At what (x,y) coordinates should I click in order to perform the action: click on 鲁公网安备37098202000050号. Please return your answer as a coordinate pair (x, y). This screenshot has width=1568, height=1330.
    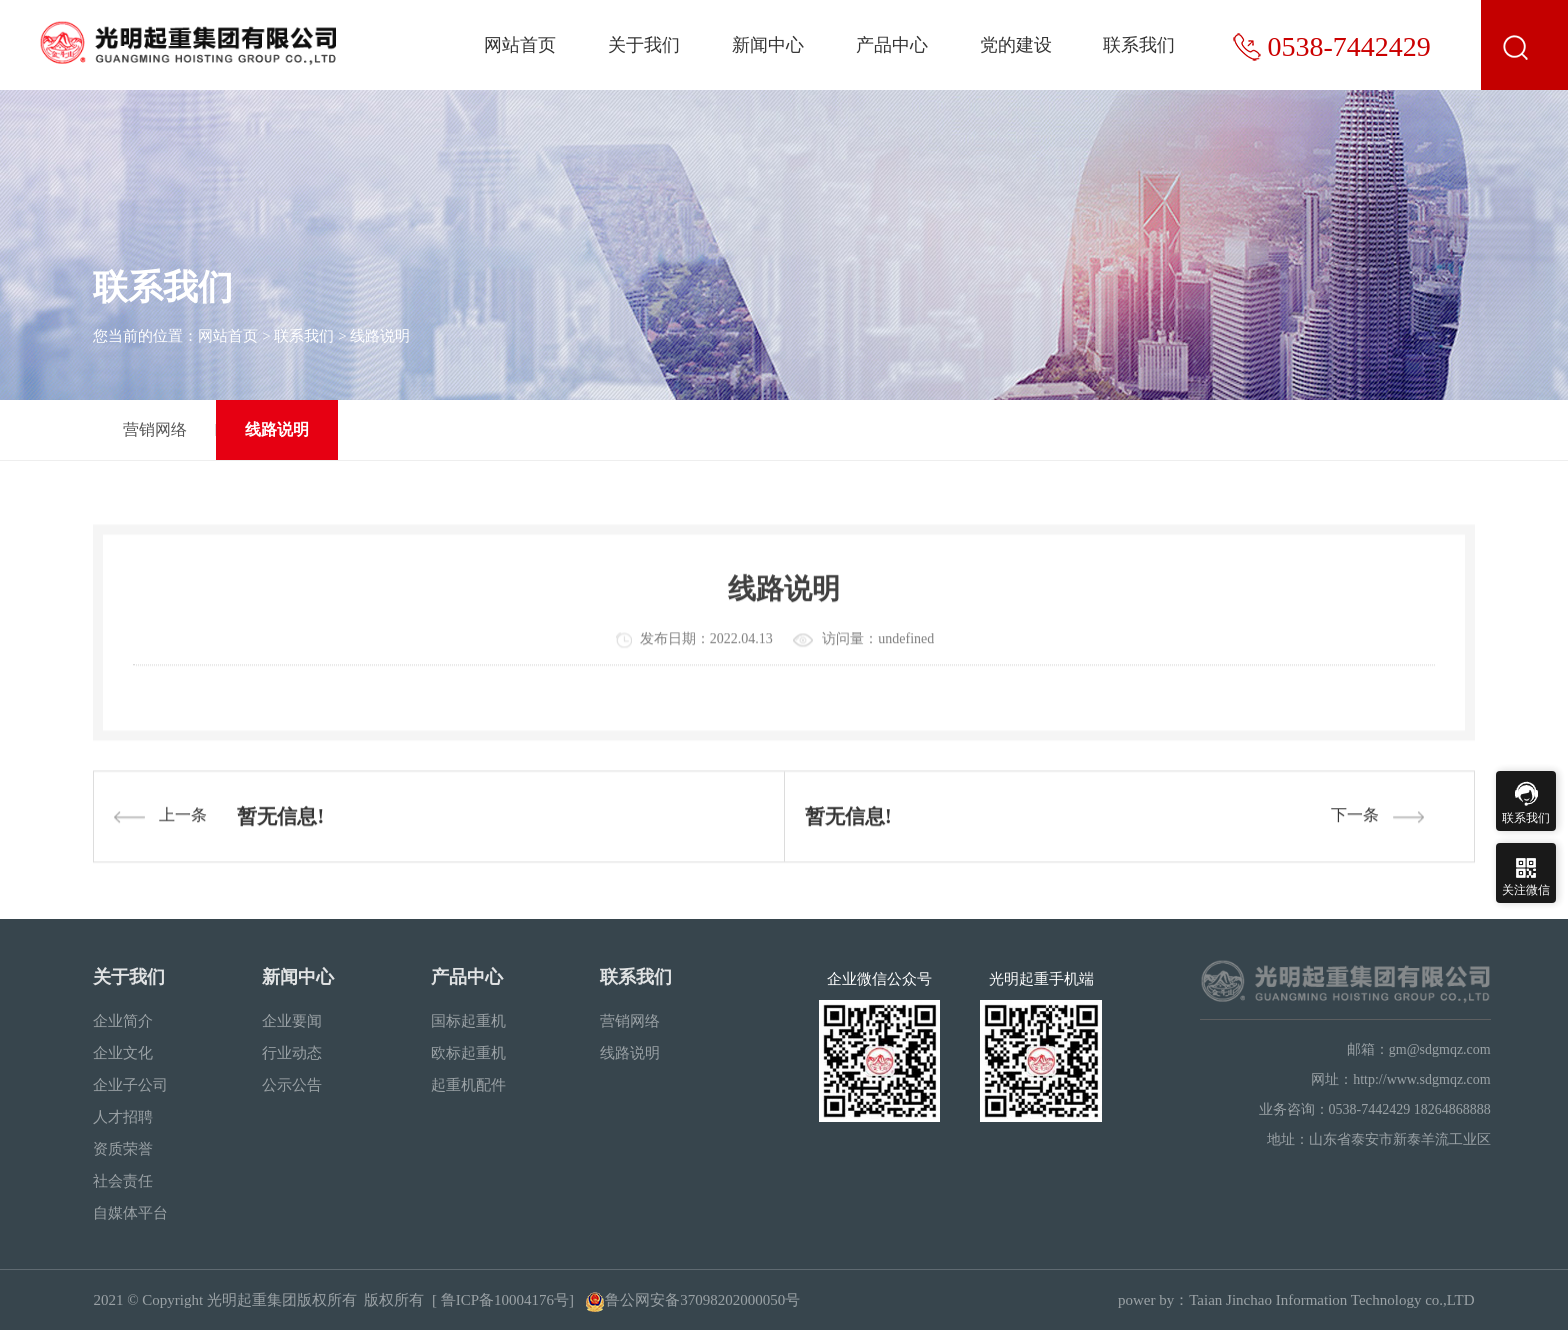
    Looking at the image, I should click on (692, 1300).